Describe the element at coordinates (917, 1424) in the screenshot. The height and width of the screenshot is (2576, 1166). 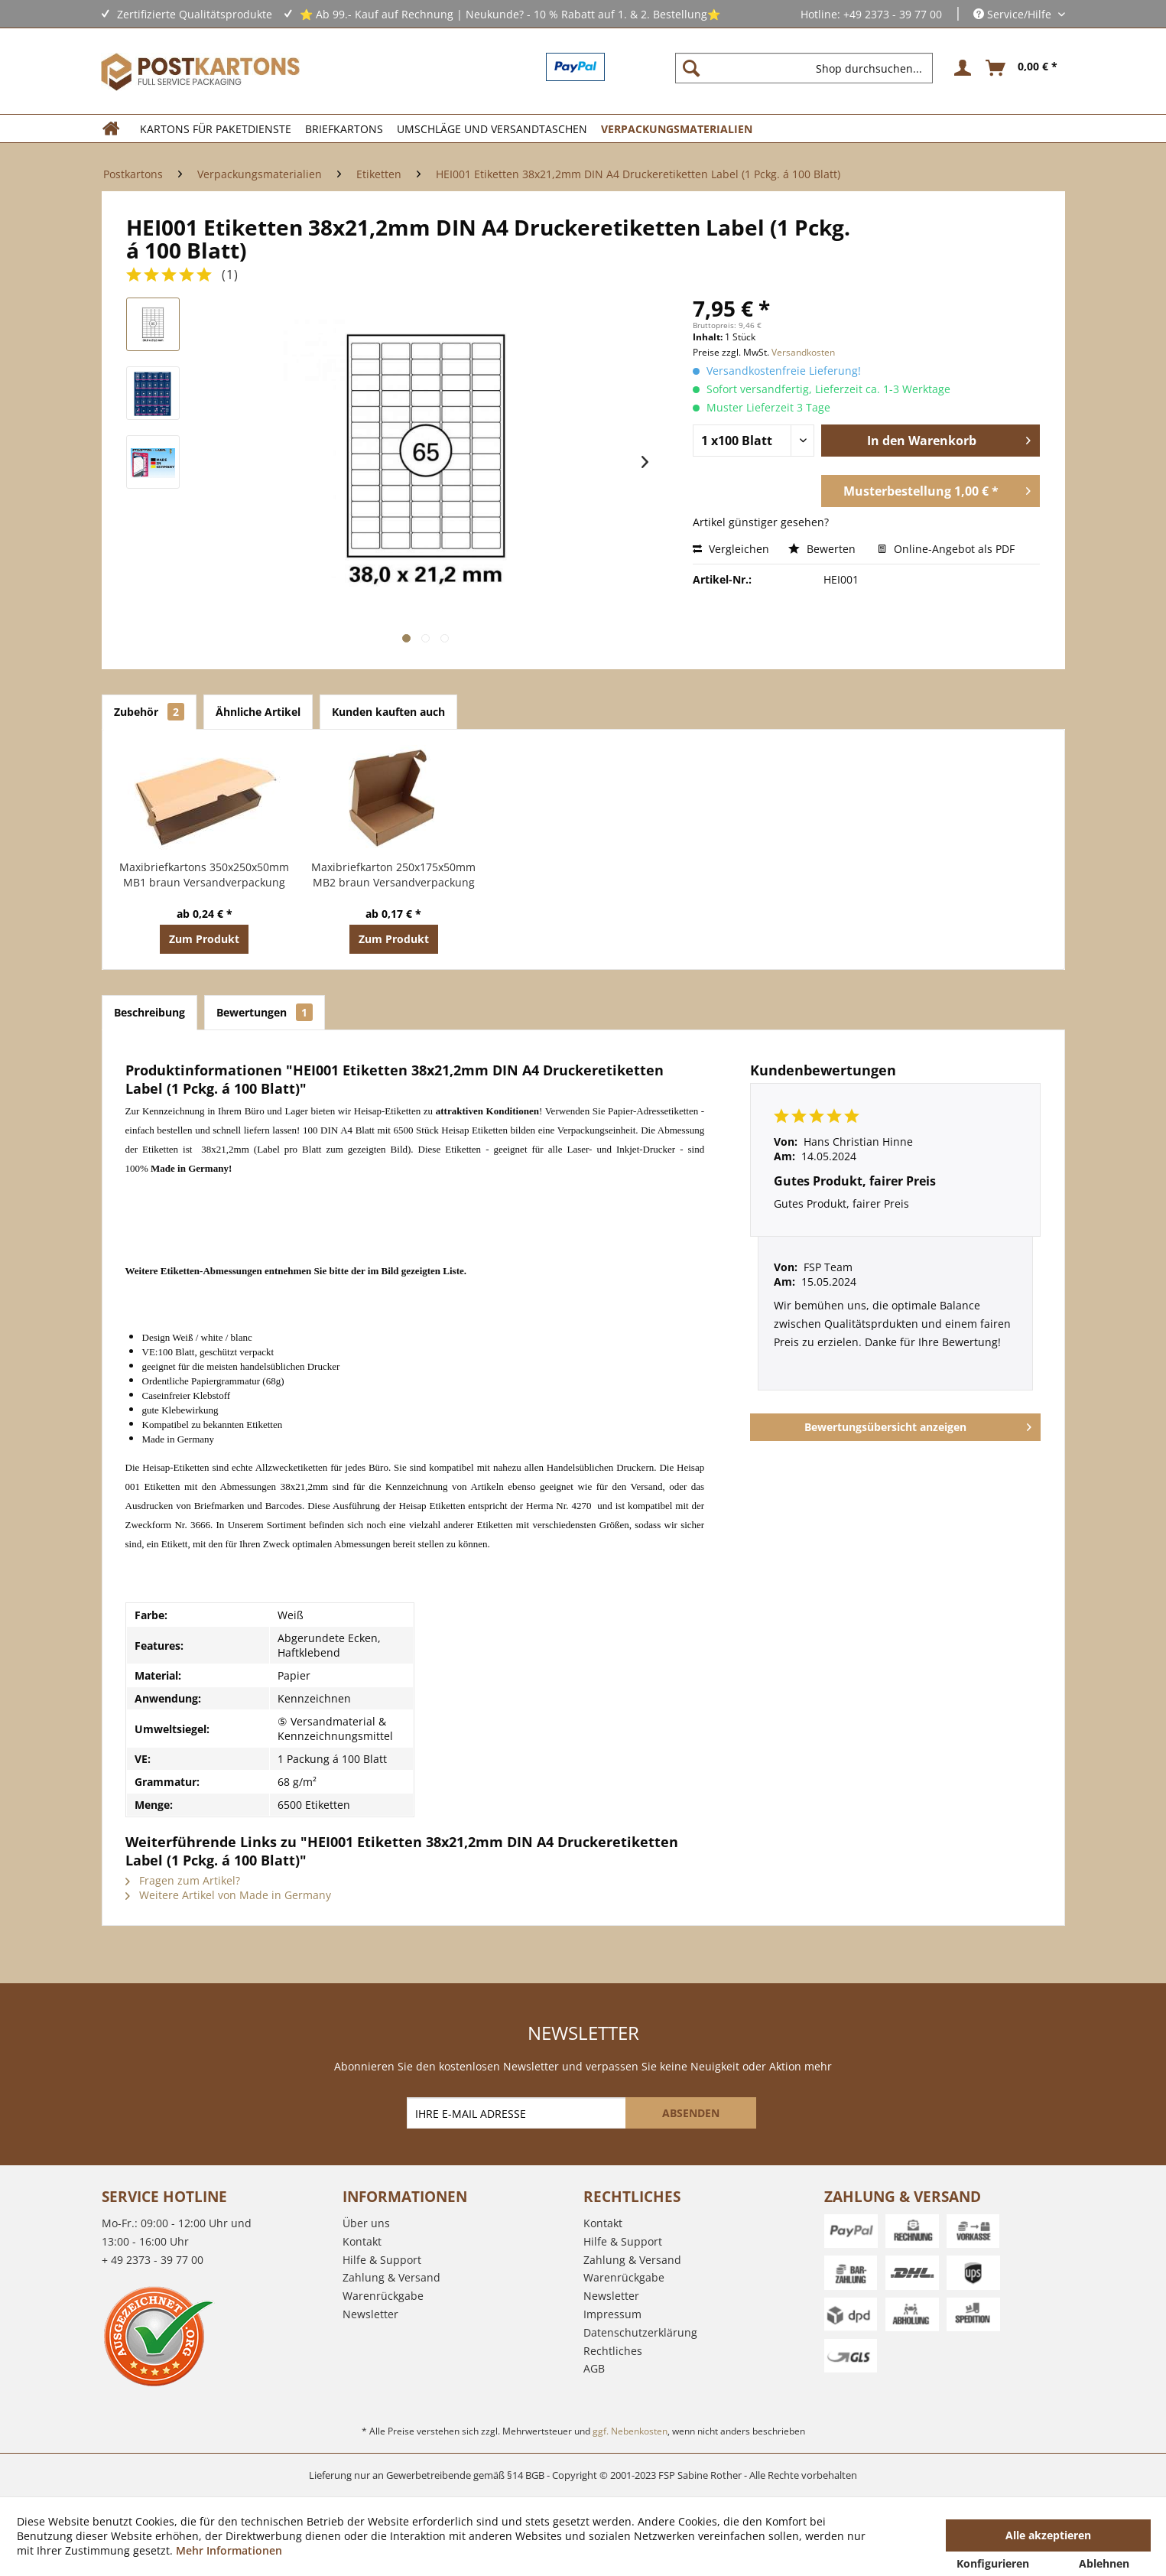
I see `Bewertungsübersicht anzeigen` at that location.